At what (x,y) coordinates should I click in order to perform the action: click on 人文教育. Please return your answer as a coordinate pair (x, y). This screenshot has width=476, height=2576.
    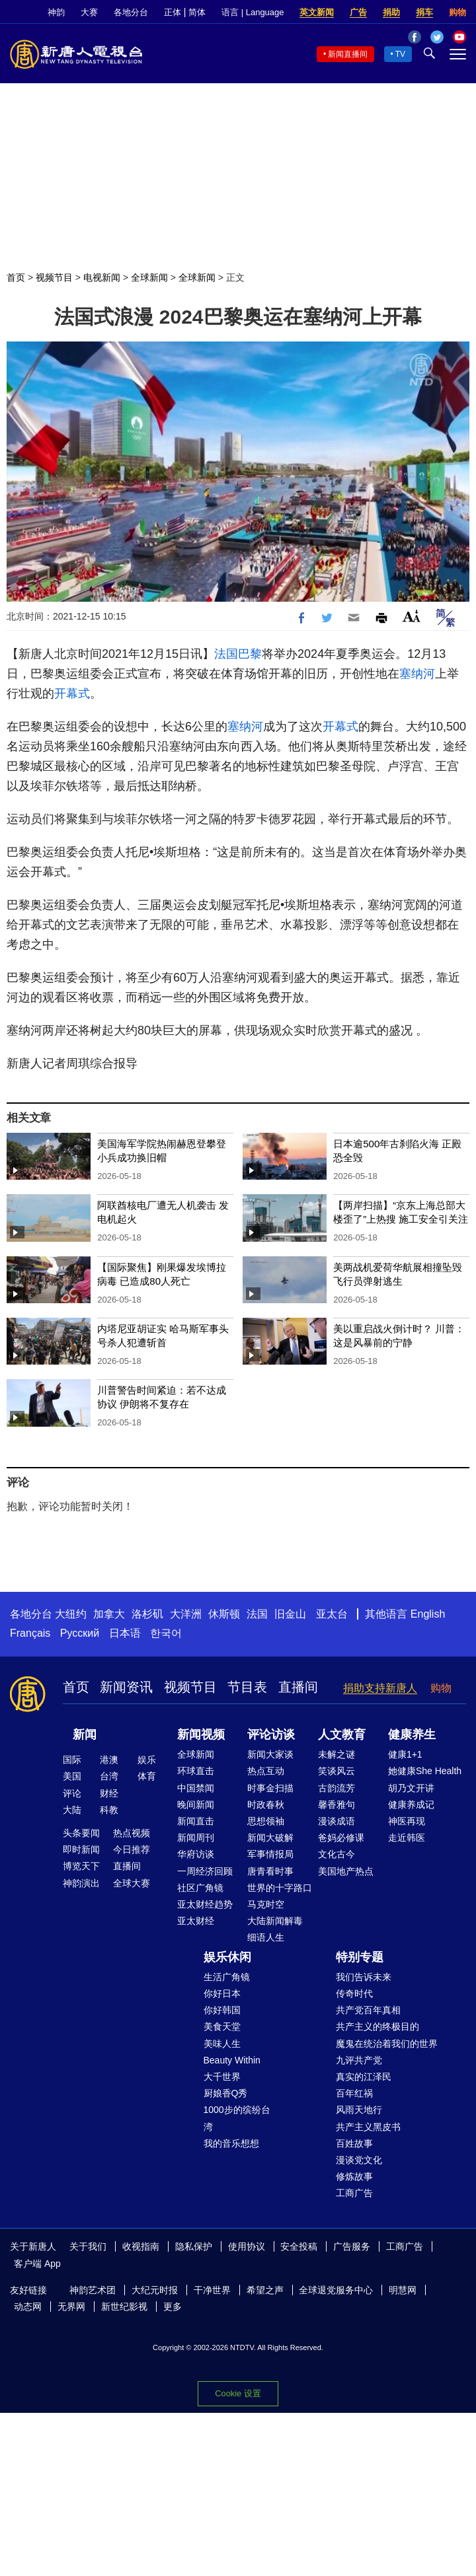
    Looking at the image, I should click on (342, 1734).